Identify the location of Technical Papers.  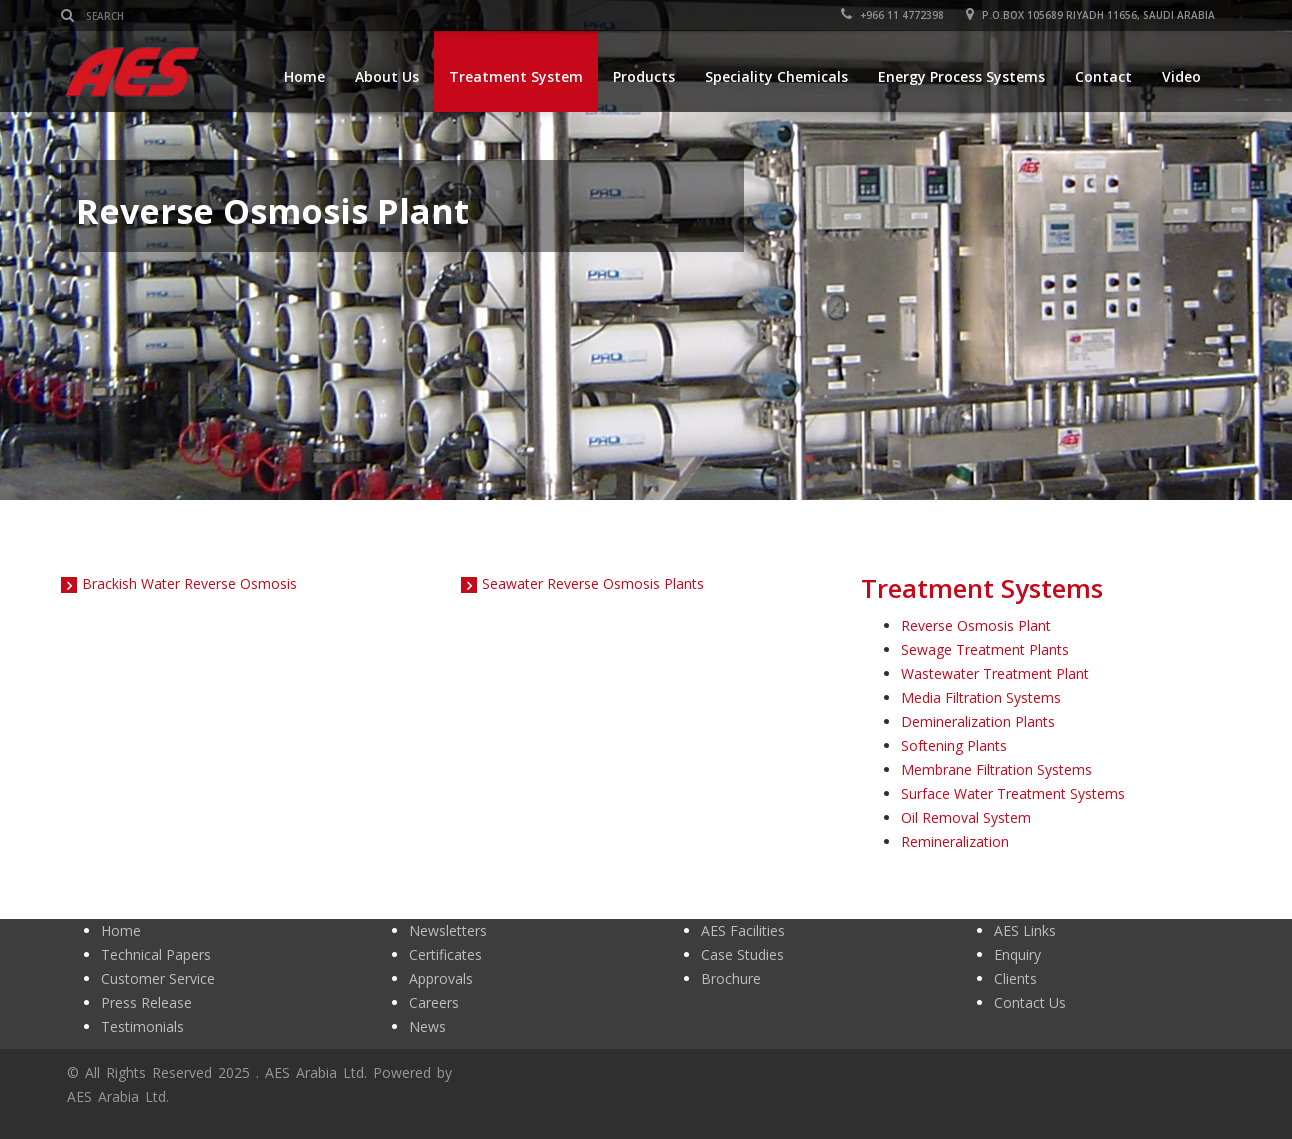
(156, 954).